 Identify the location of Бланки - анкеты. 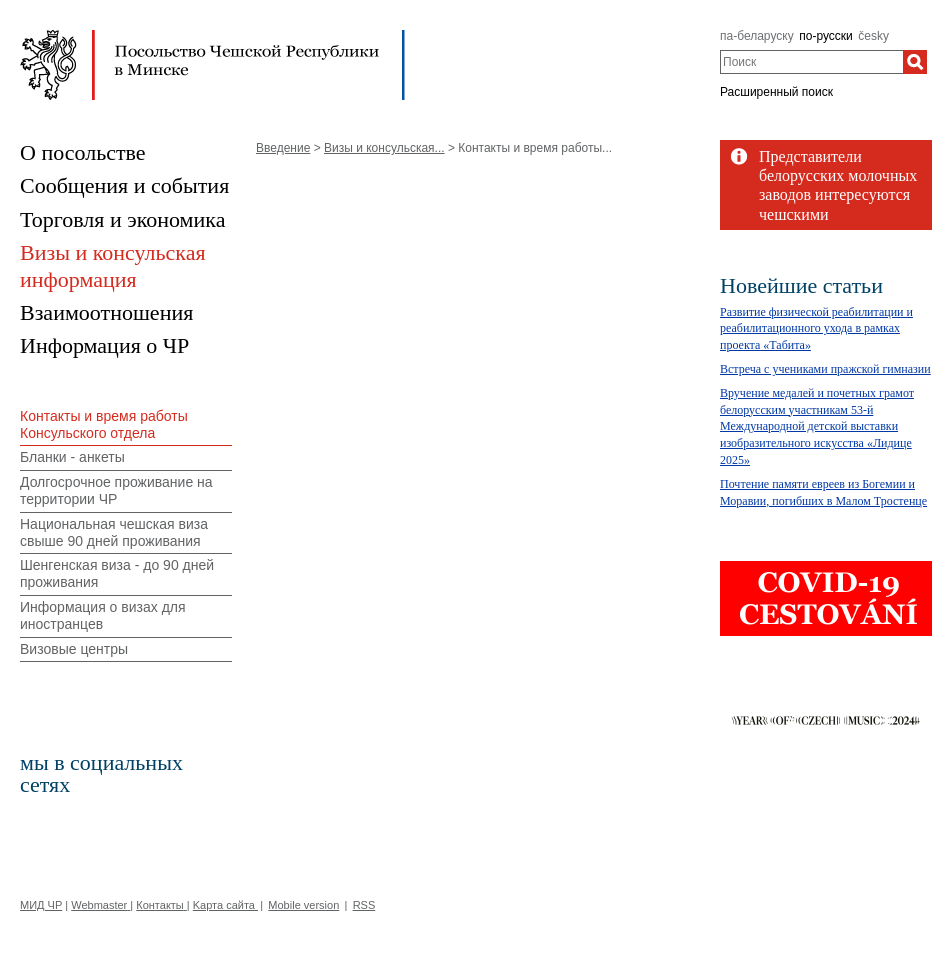
(72, 457).